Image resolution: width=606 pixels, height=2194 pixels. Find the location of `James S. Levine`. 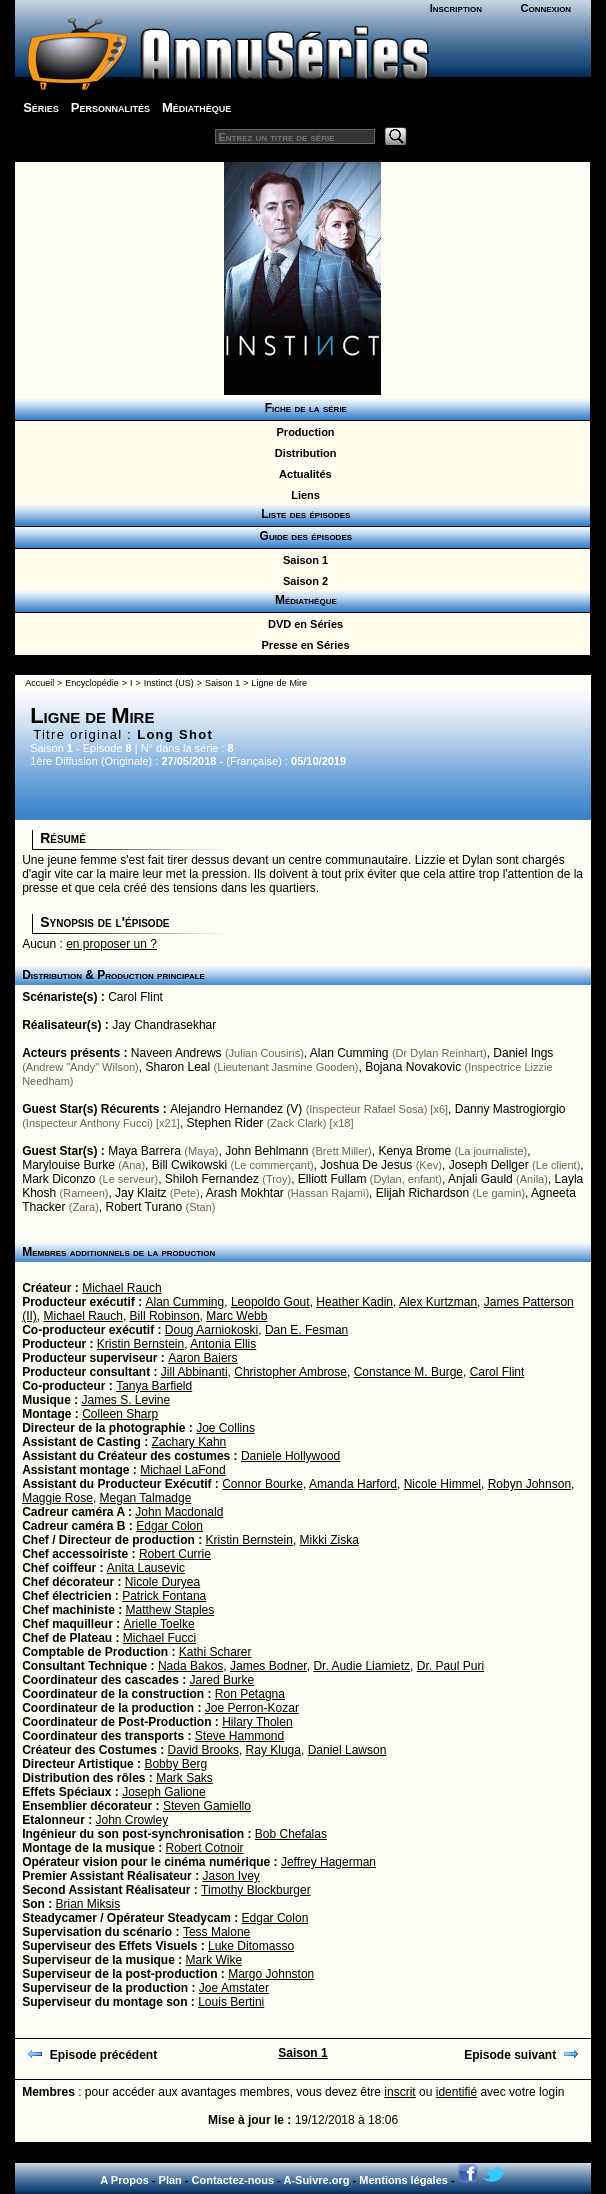

James S. Levine is located at coordinates (126, 1400).